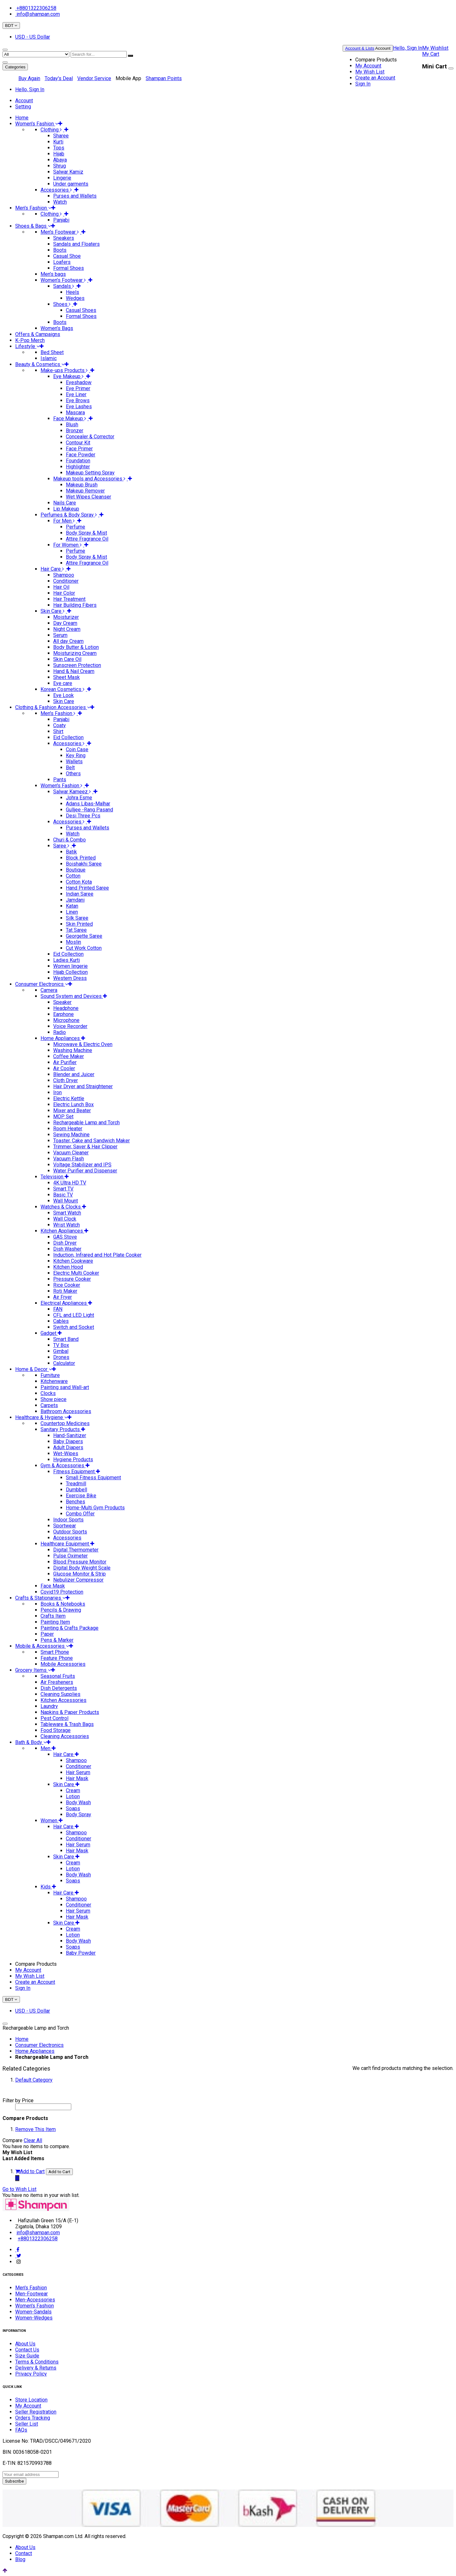 The height and width of the screenshot is (2576, 456). I want to click on Cleaning Supplies, so click(60, 1694).